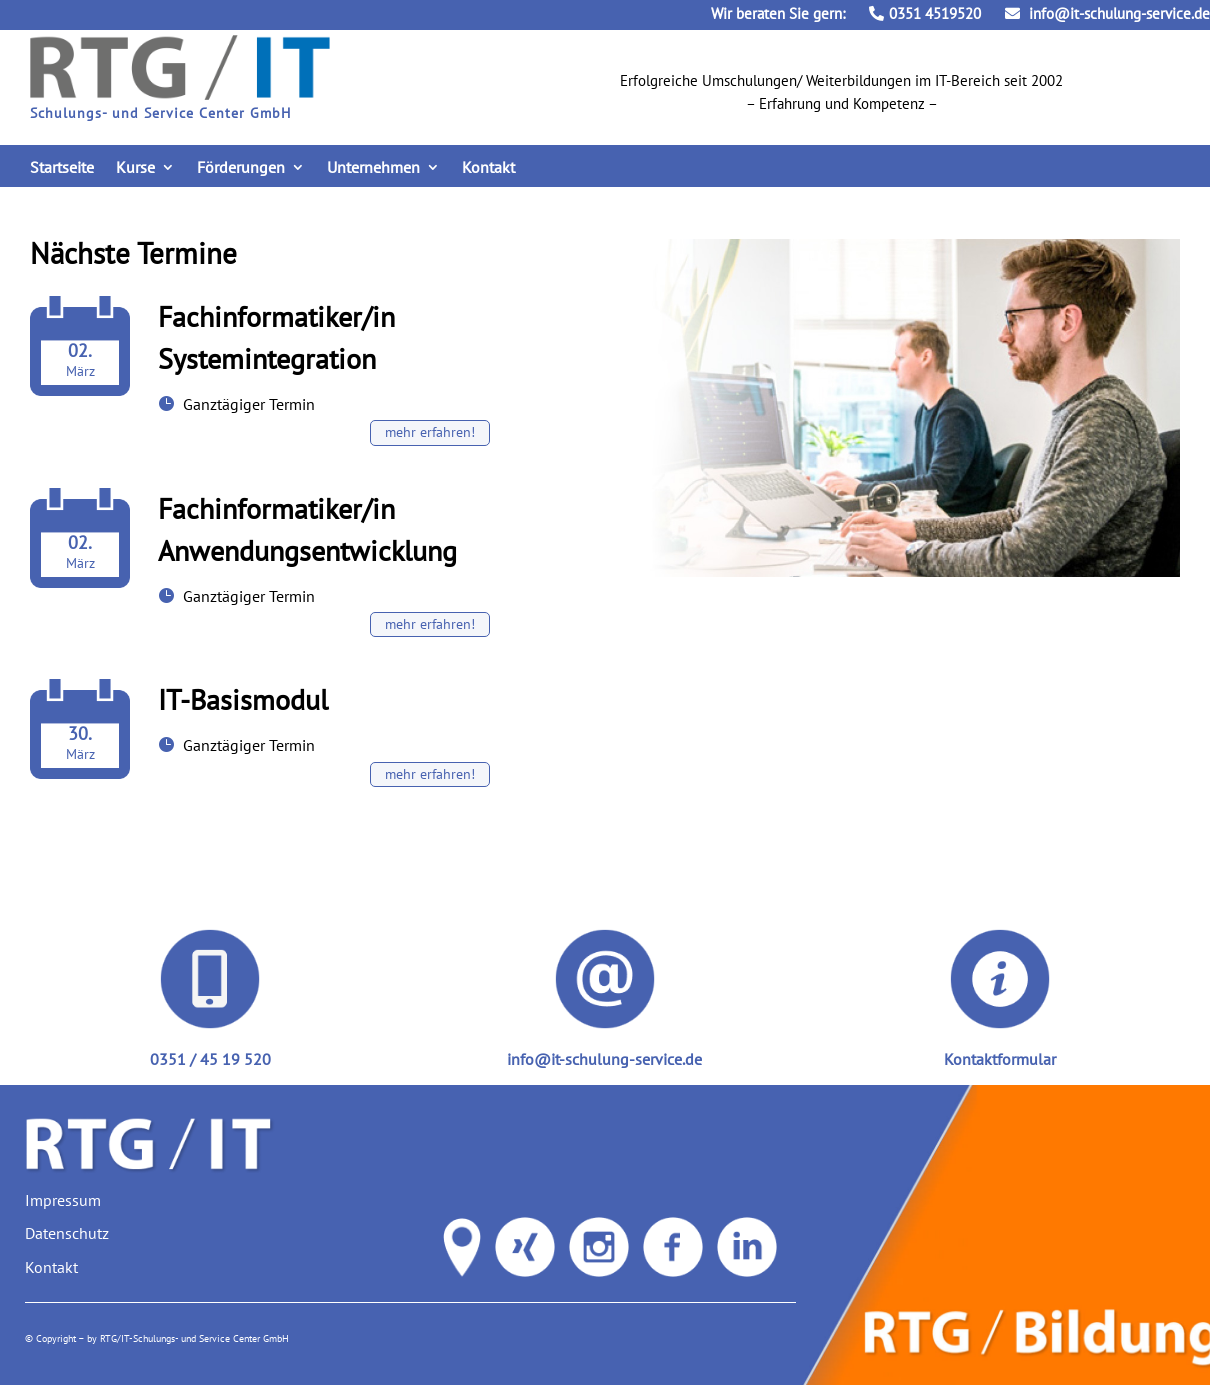 The width and height of the screenshot is (1210, 1385). I want to click on Kontaktformular [link], so click(1000, 1059).